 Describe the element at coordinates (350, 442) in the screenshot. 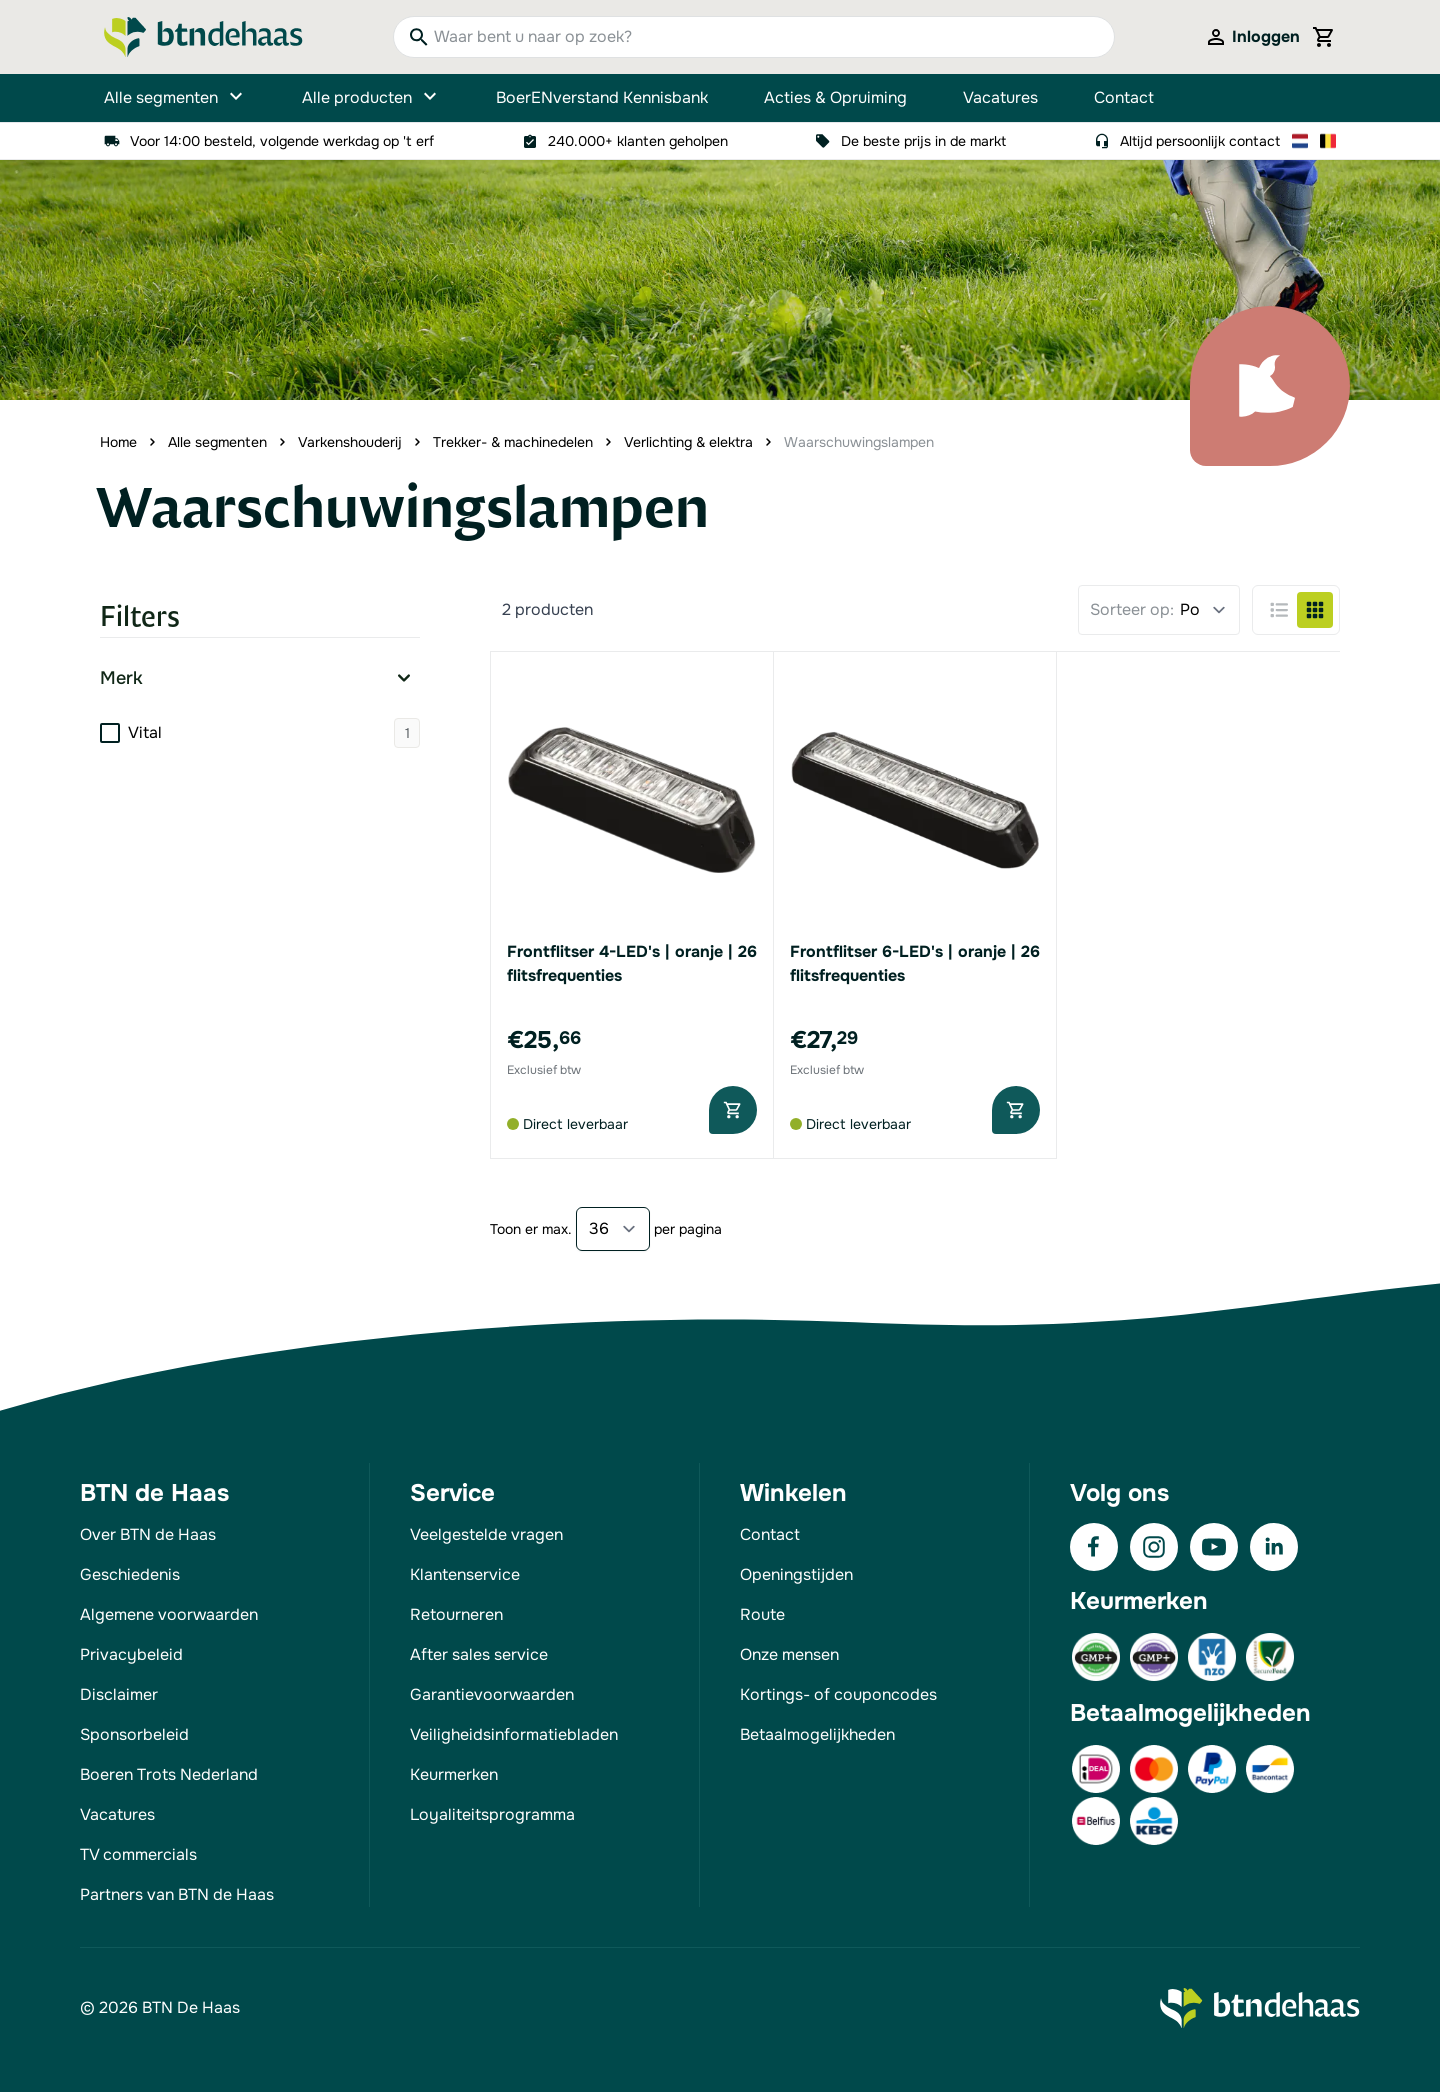

I see `Varkenshouderij` at that location.